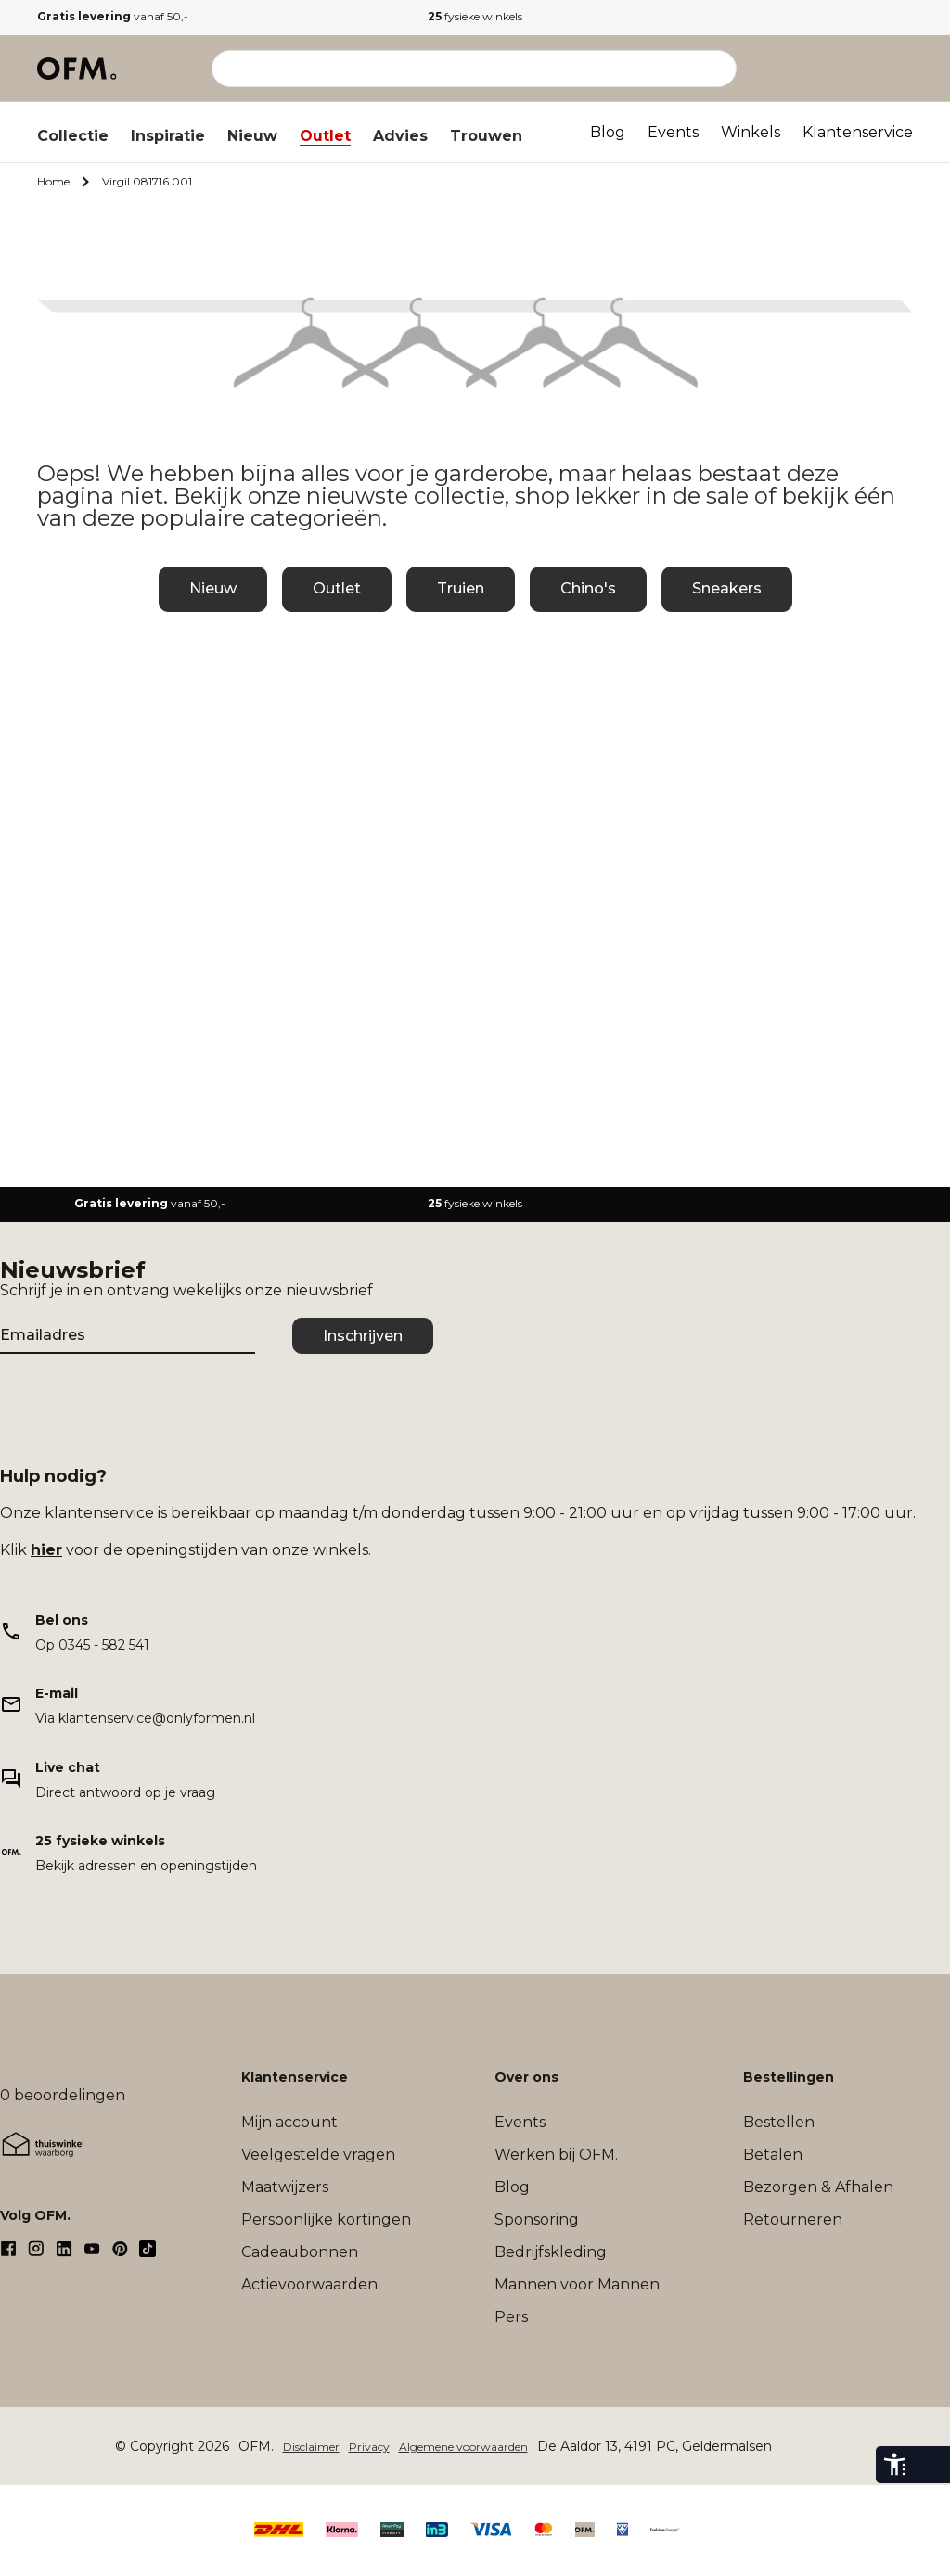 The width and height of the screenshot is (950, 2576). What do you see at coordinates (931, 2464) in the screenshot?
I see `[eye-able-toggle-button]` at bounding box center [931, 2464].